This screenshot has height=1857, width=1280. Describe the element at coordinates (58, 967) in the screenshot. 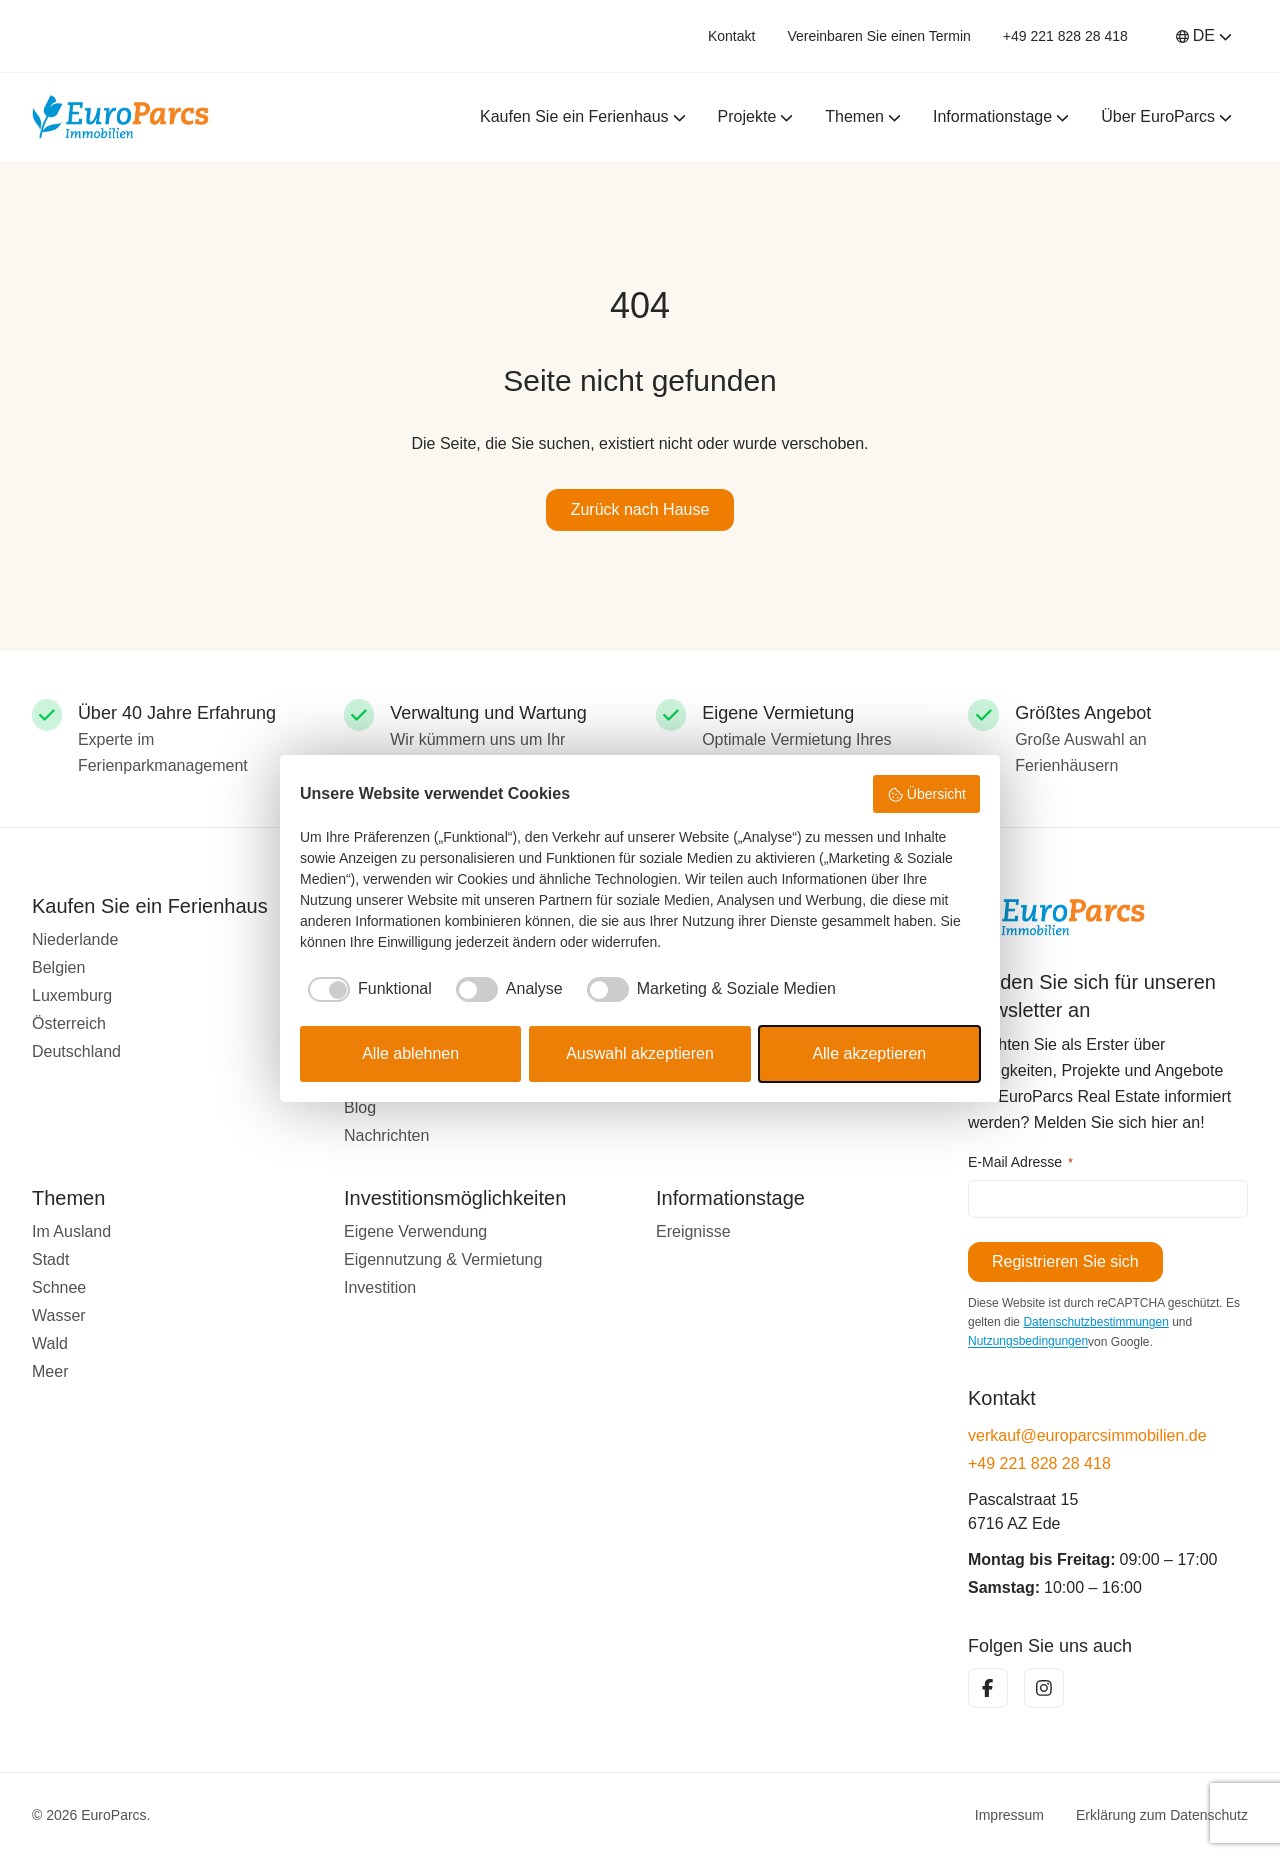

I see `Belgien` at that location.